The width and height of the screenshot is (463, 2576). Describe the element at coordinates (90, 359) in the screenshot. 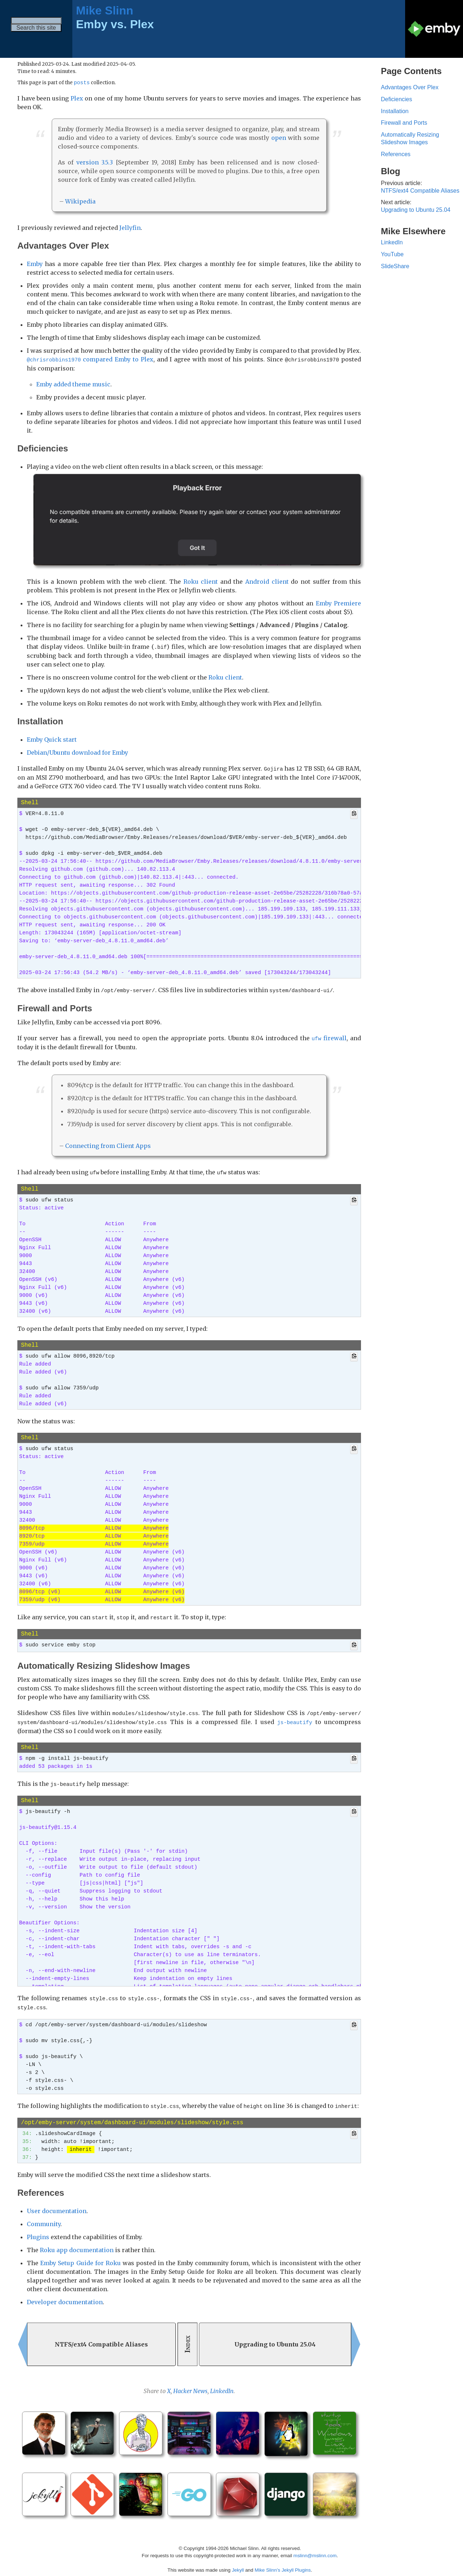

I see `compared Emby to Plex` at that location.